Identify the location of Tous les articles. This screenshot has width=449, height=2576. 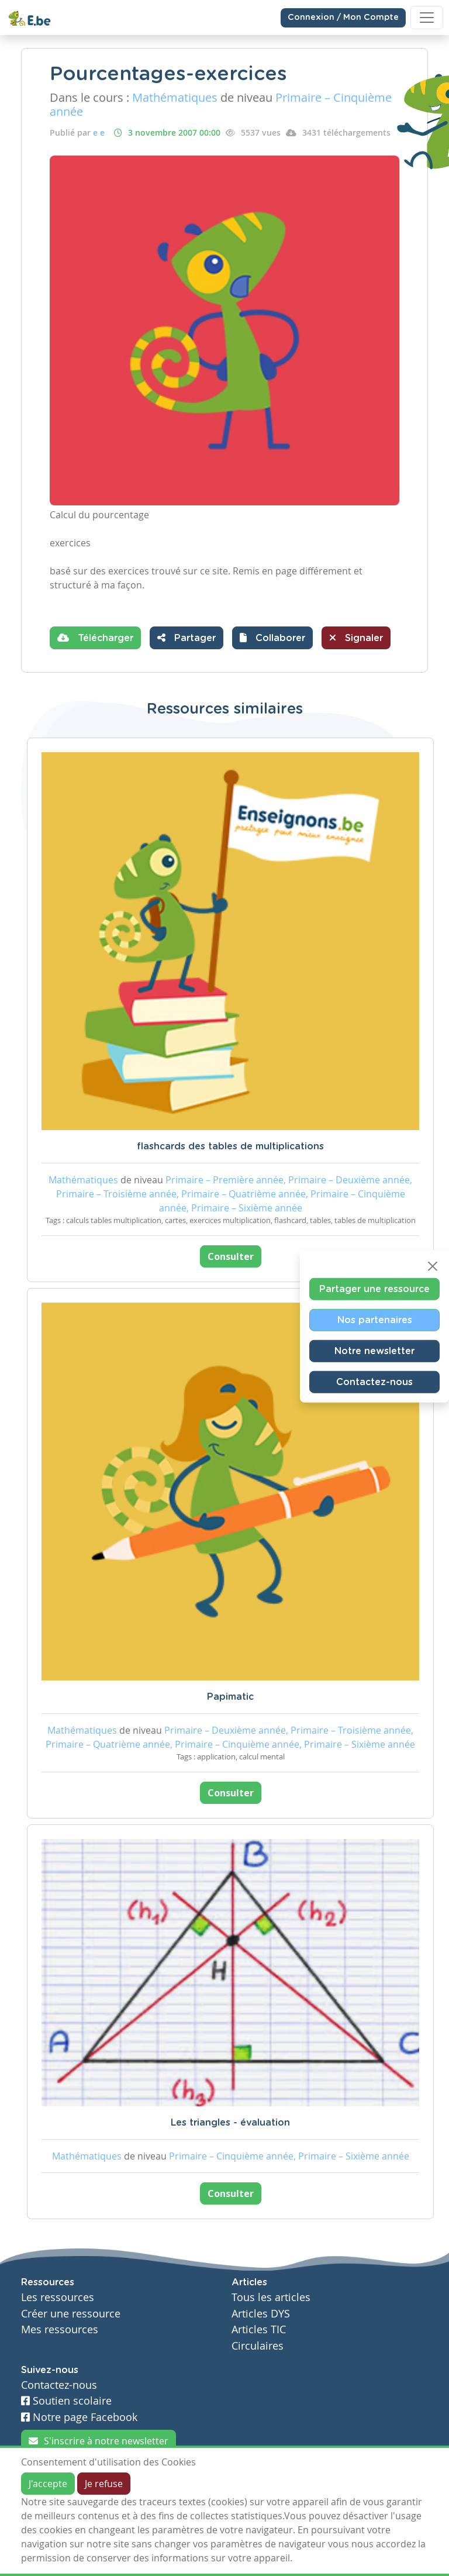
(271, 2297).